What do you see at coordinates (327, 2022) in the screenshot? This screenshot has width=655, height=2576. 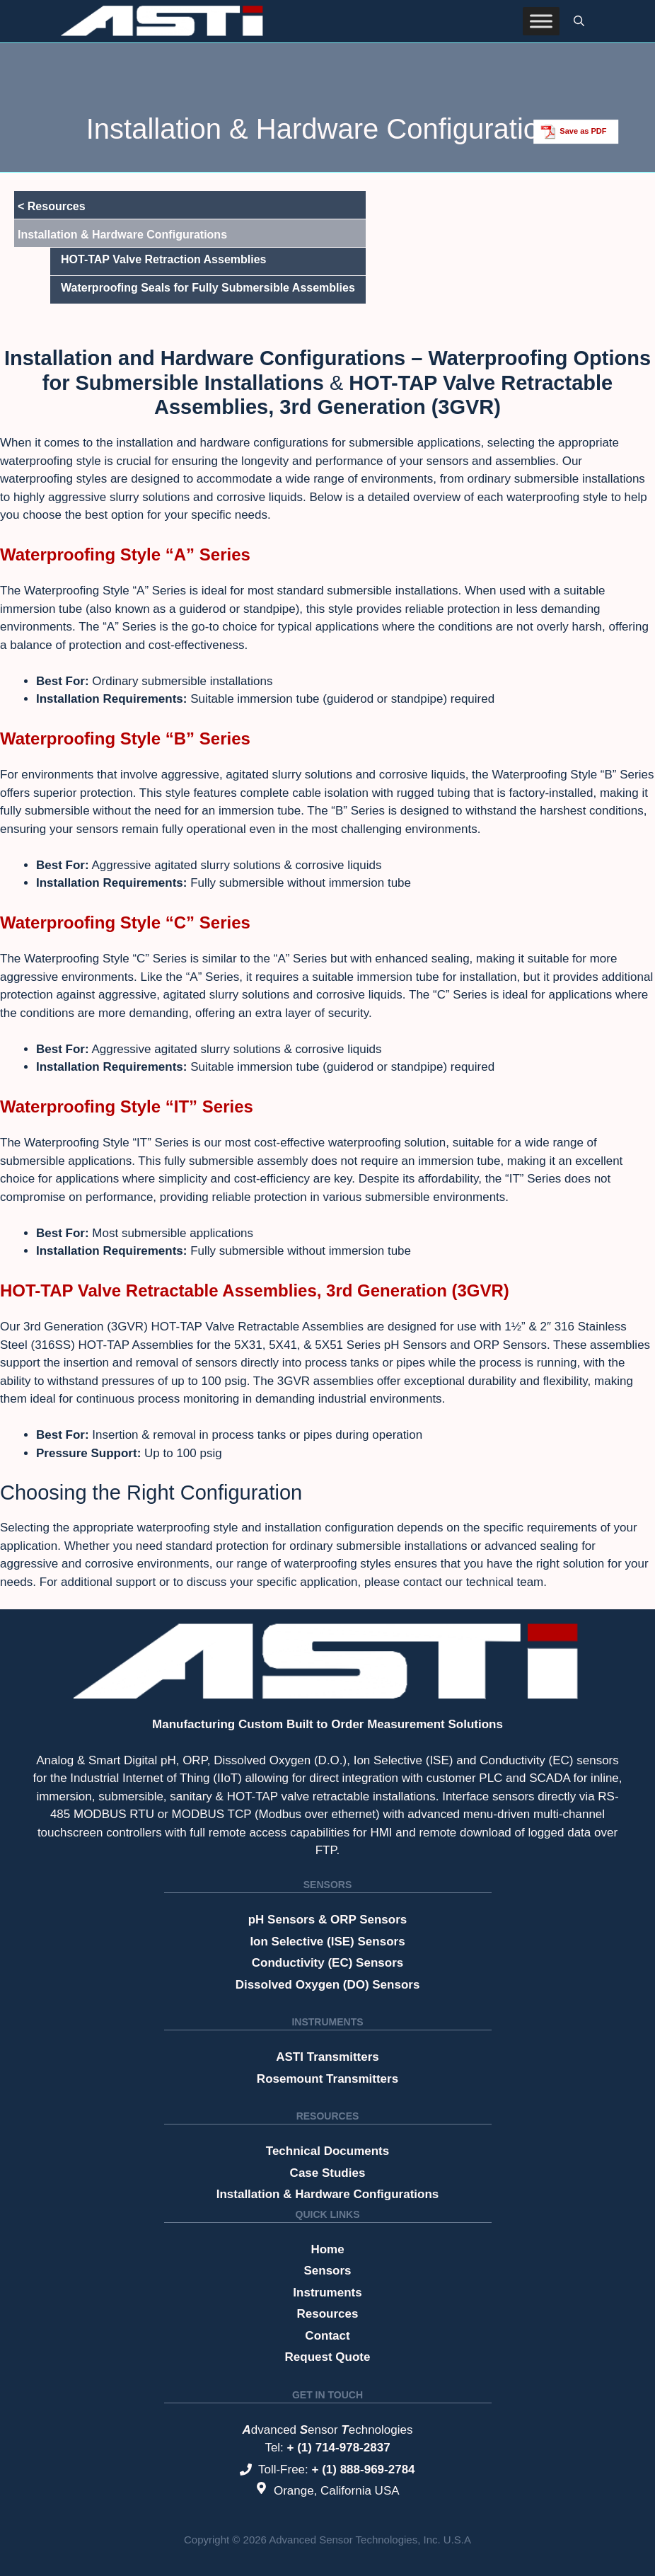 I see `Instruments` at bounding box center [327, 2022].